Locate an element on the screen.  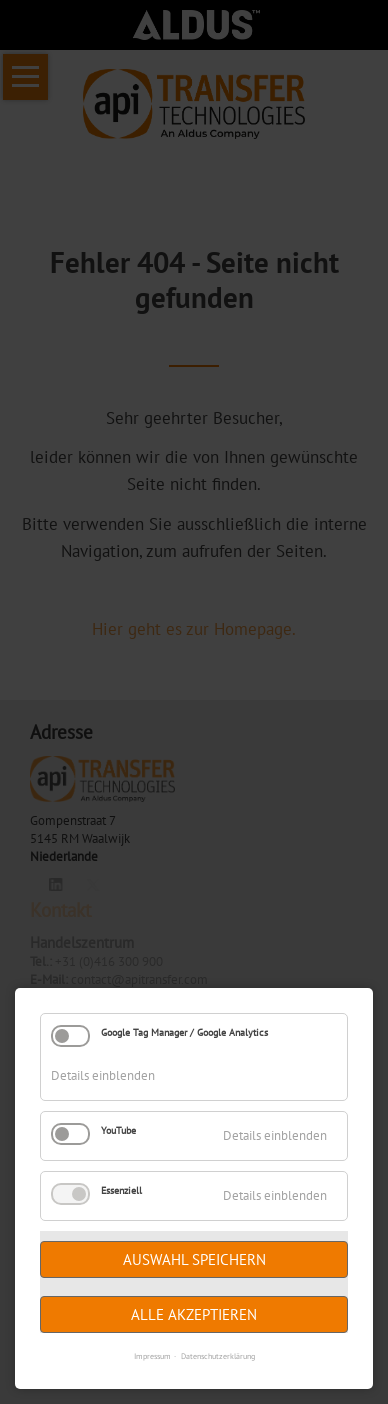
Alle akzeptieren is located at coordinates (194, 1314).